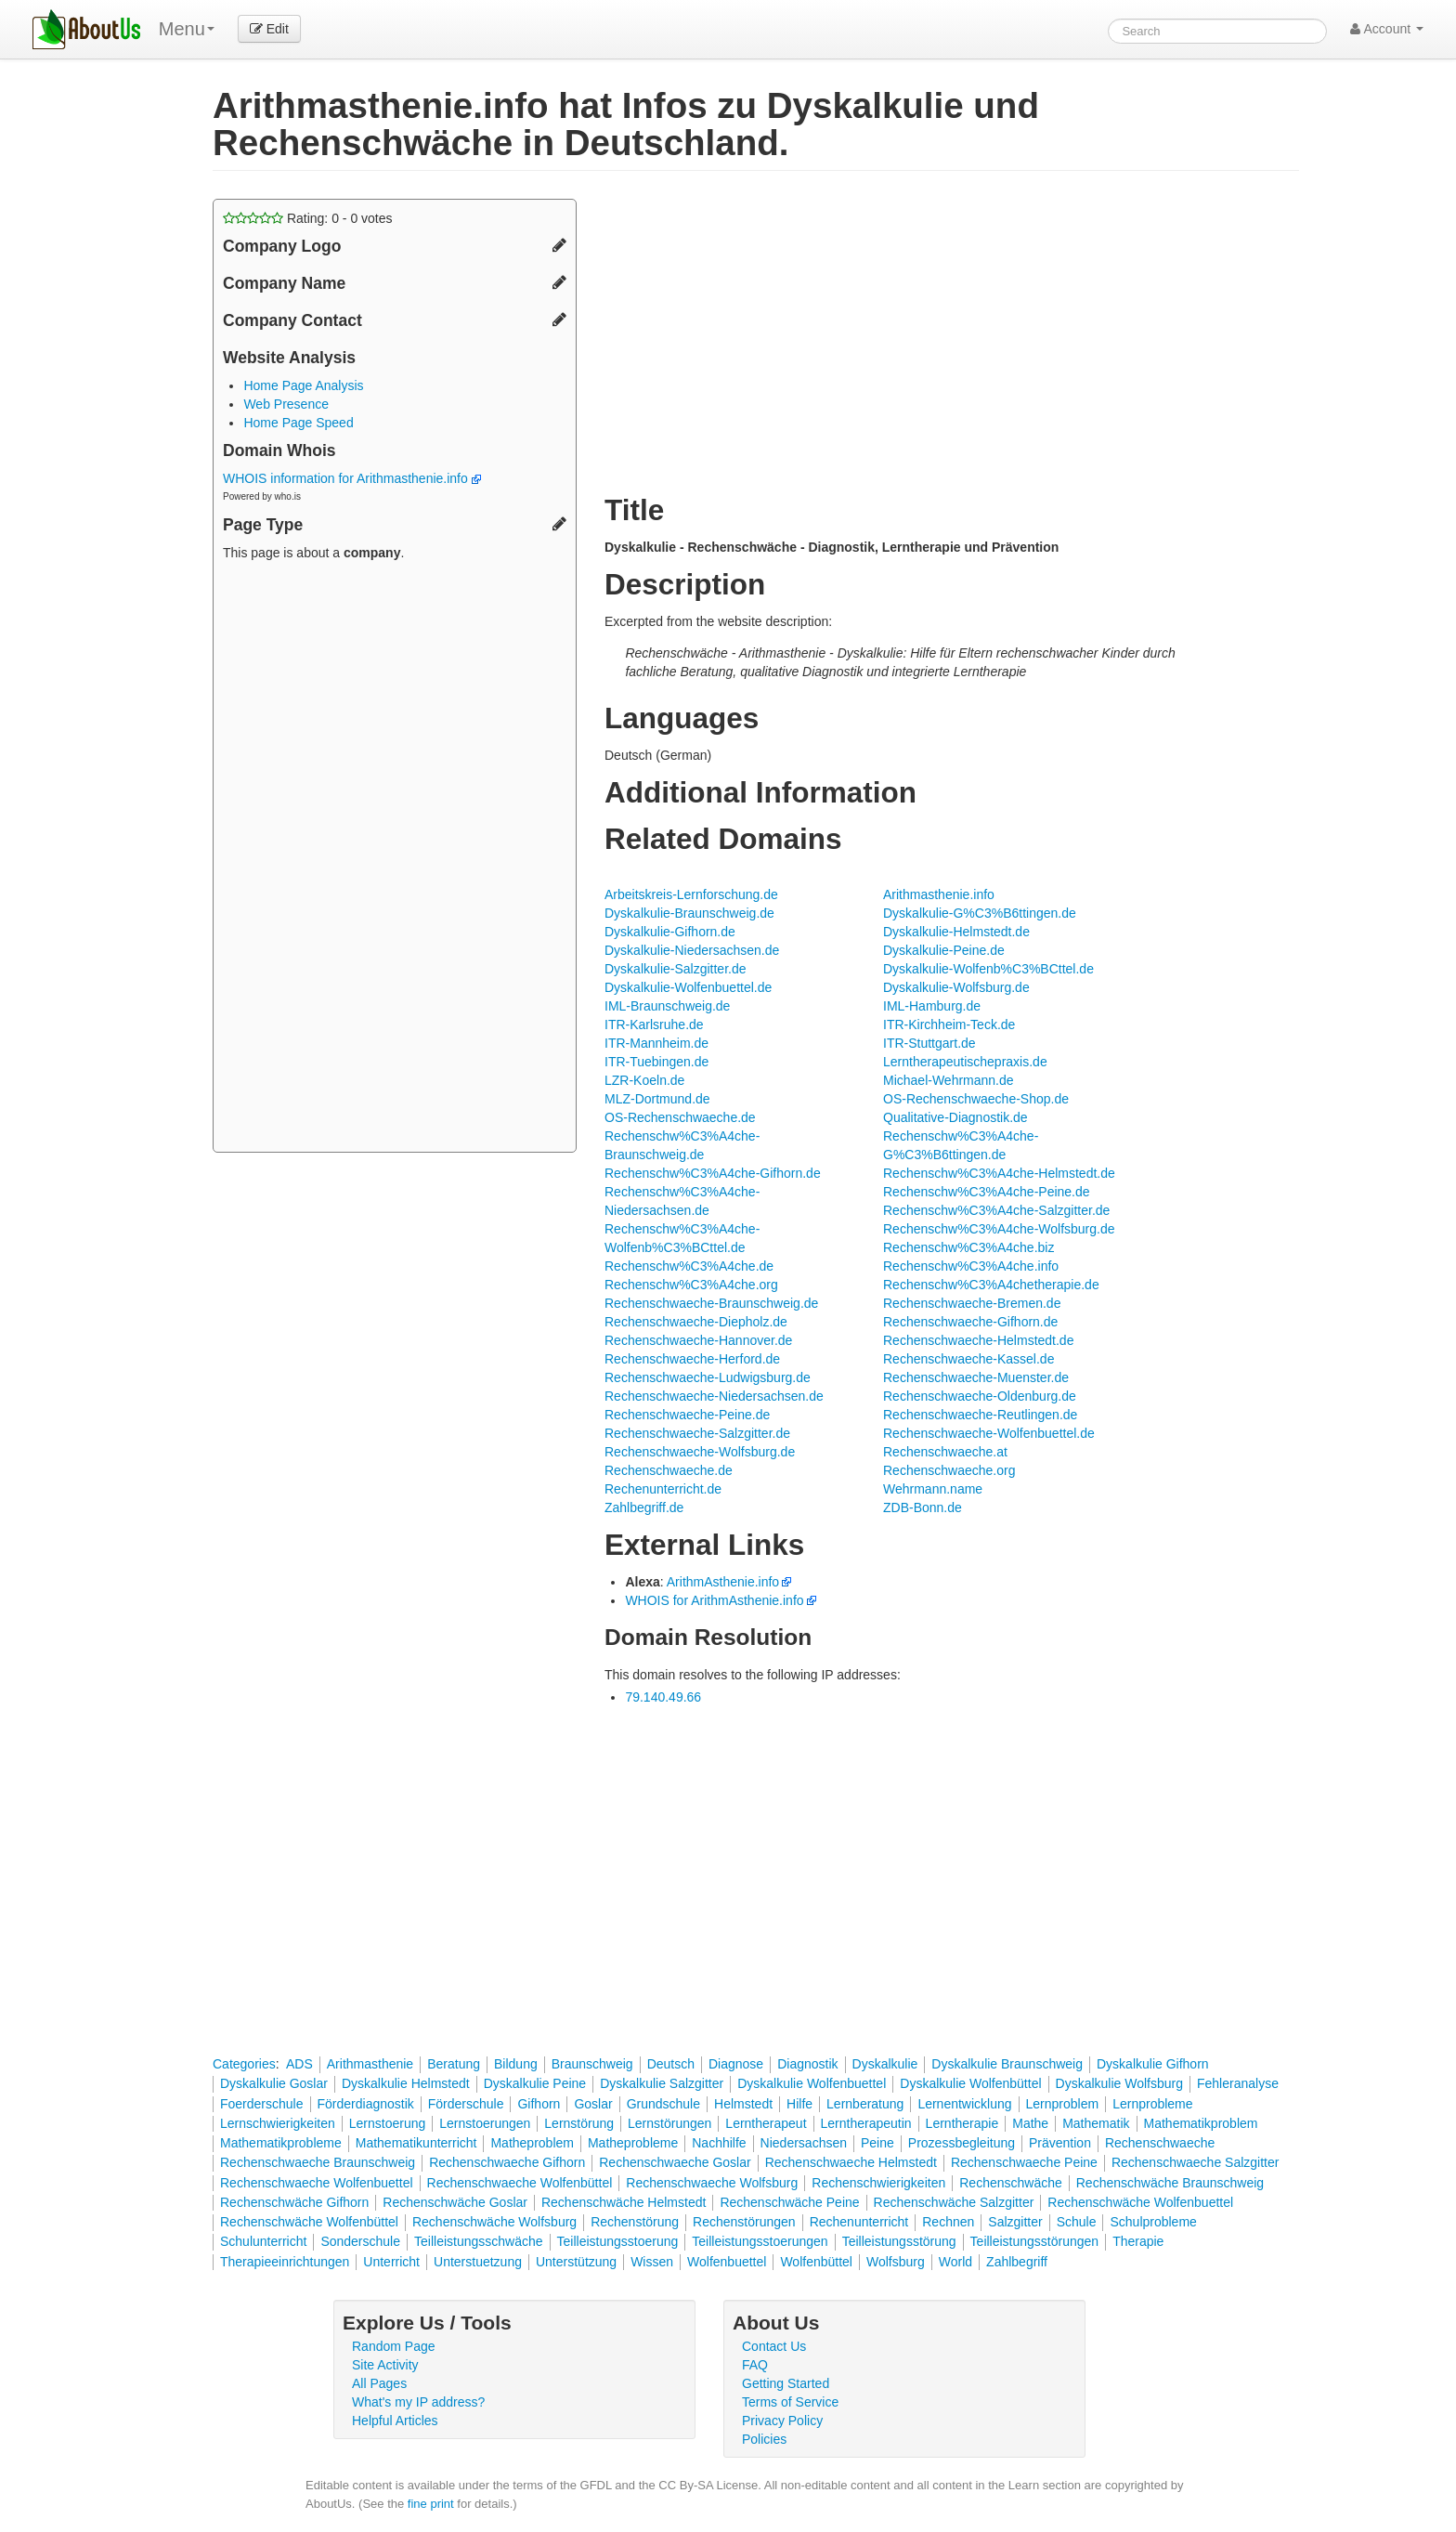  What do you see at coordinates (1024, 2162) in the screenshot?
I see `Rechenschwaeche Peine` at bounding box center [1024, 2162].